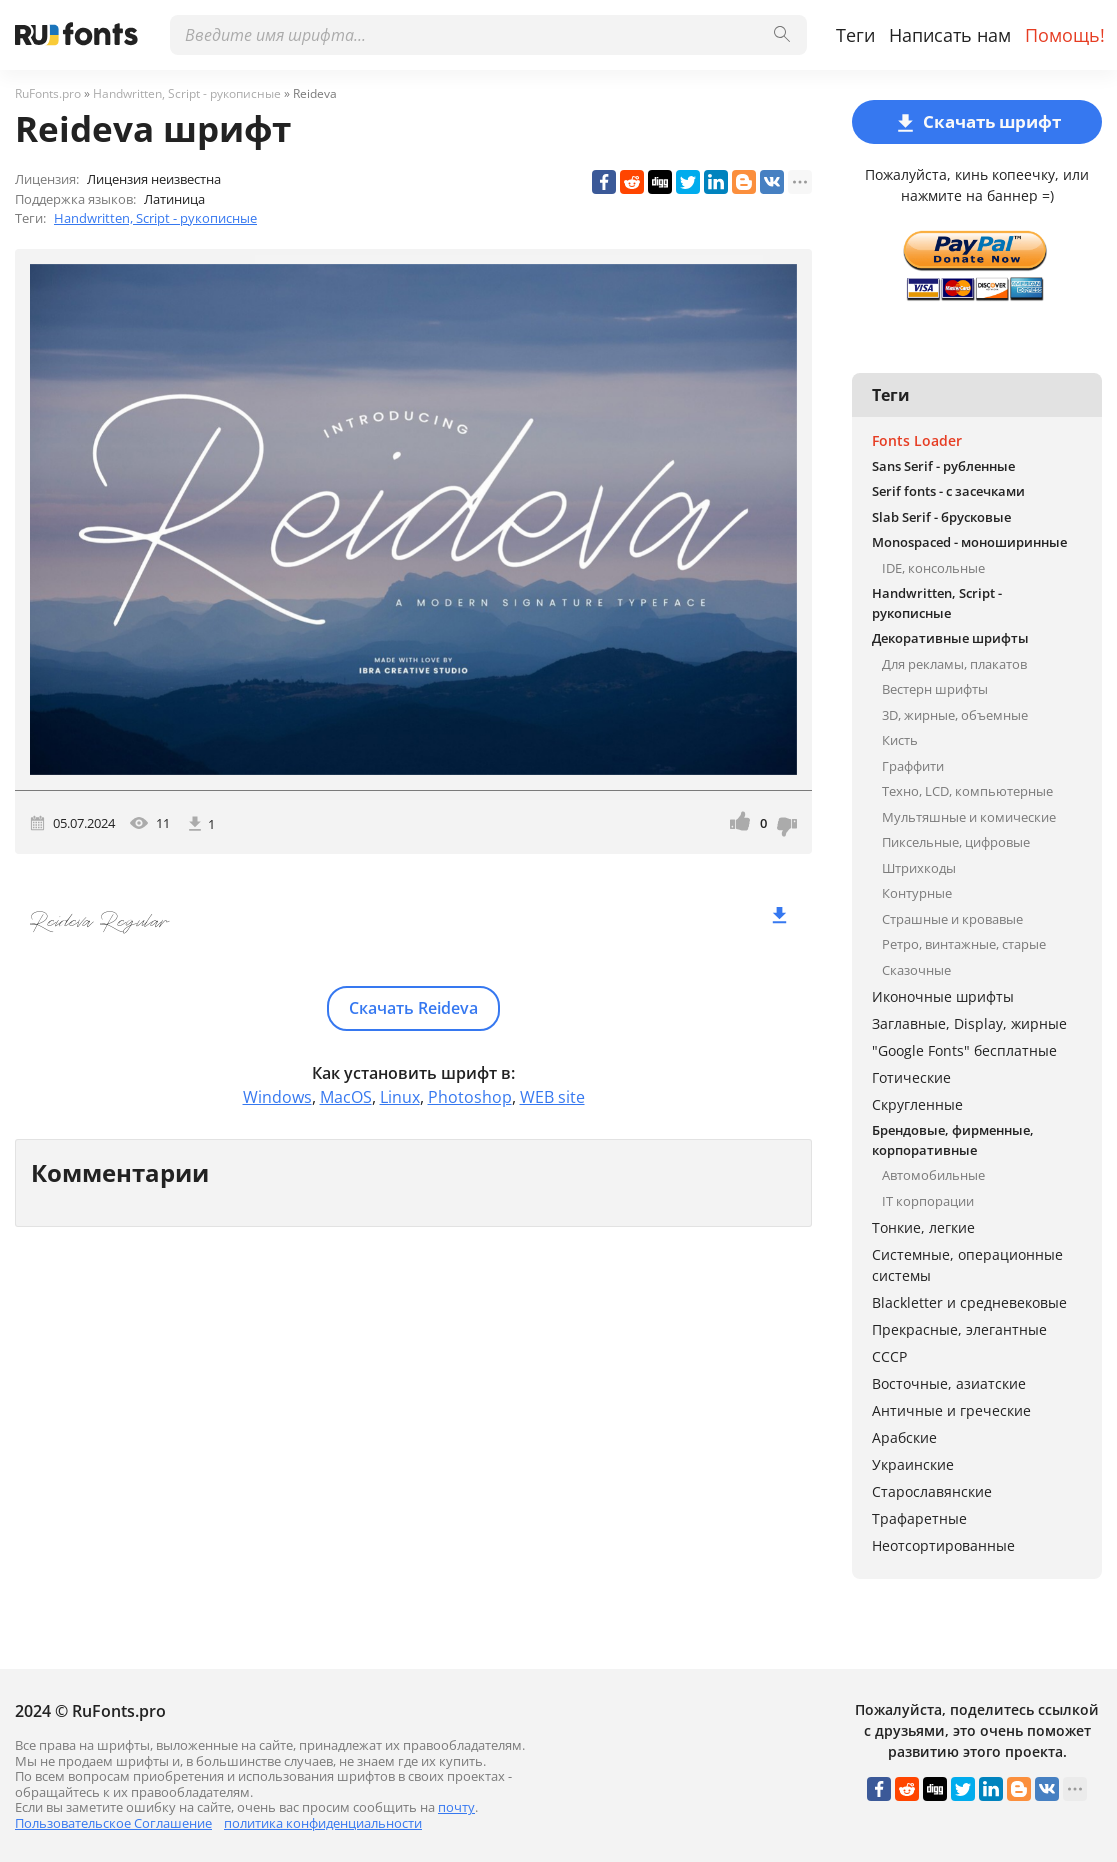 The width and height of the screenshot is (1117, 1862). What do you see at coordinates (967, 791) in the screenshot?
I see `Техно, LCD, компьютерные` at bounding box center [967, 791].